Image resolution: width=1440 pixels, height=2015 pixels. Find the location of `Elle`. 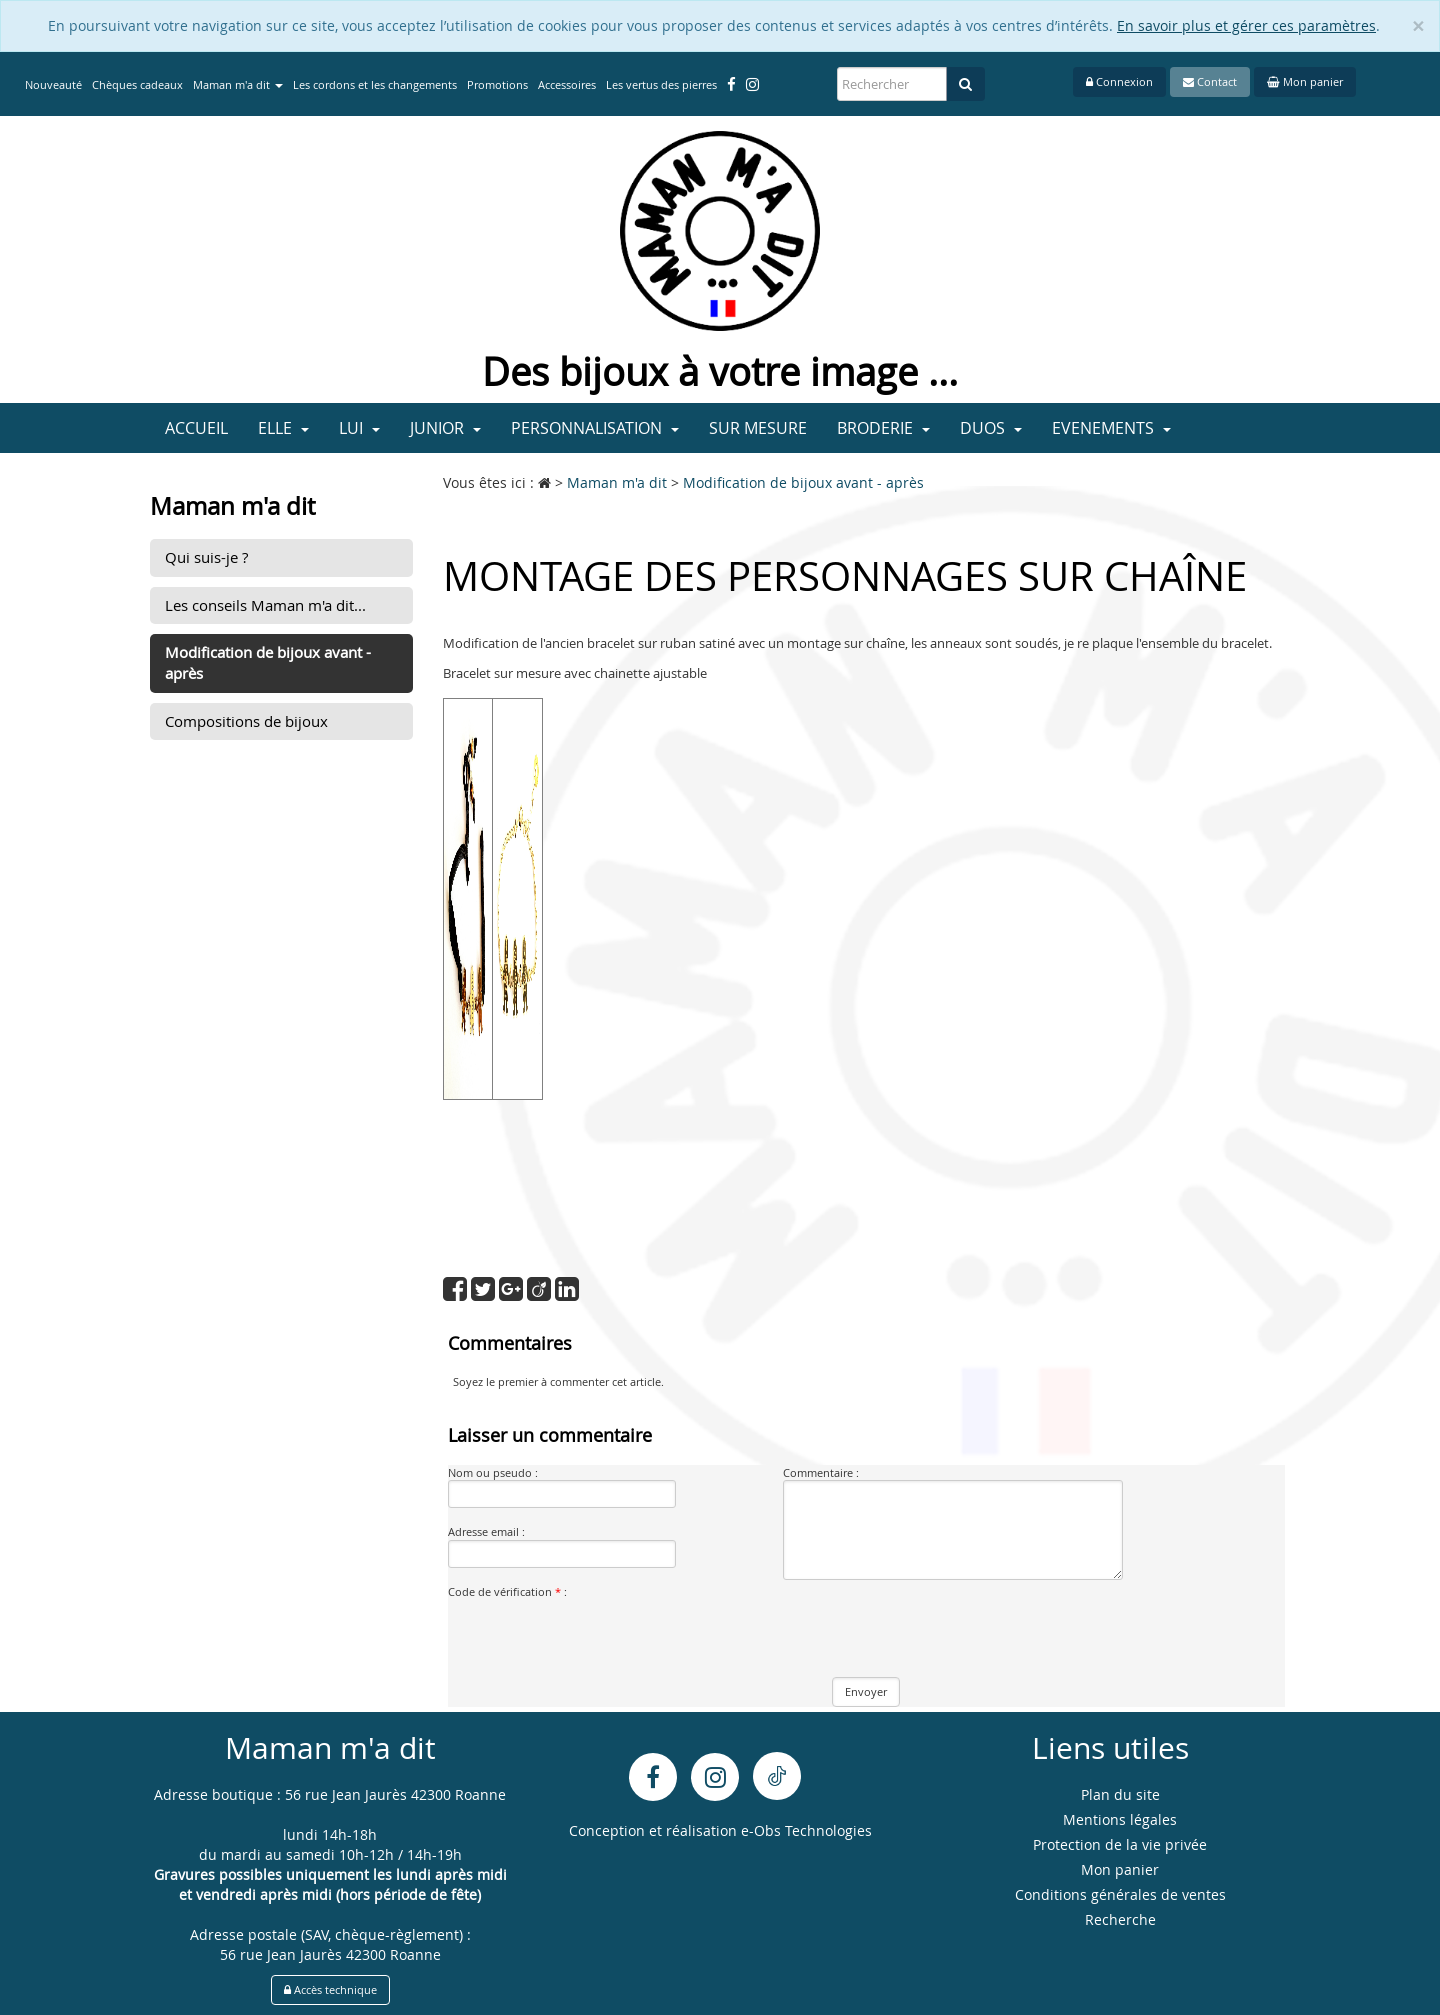

Elle is located at coordinates (283, 428).